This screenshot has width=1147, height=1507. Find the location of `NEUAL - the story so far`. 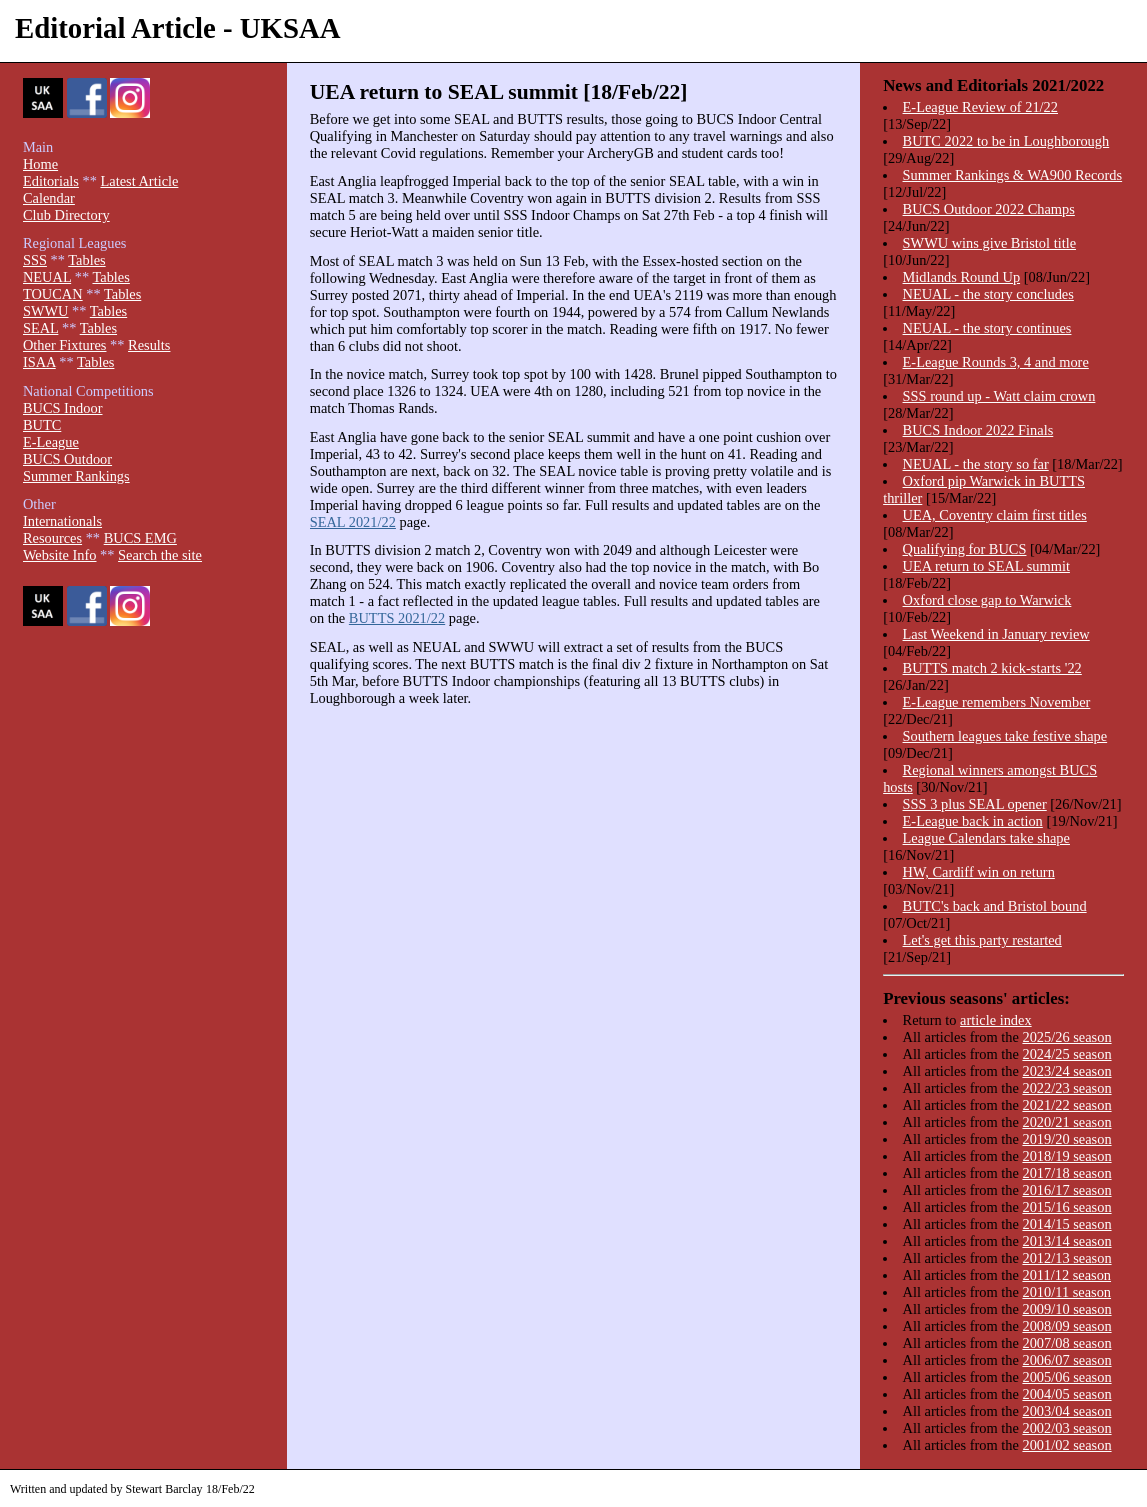

NEUAL - the story so far is located at coordinates (976, 464).